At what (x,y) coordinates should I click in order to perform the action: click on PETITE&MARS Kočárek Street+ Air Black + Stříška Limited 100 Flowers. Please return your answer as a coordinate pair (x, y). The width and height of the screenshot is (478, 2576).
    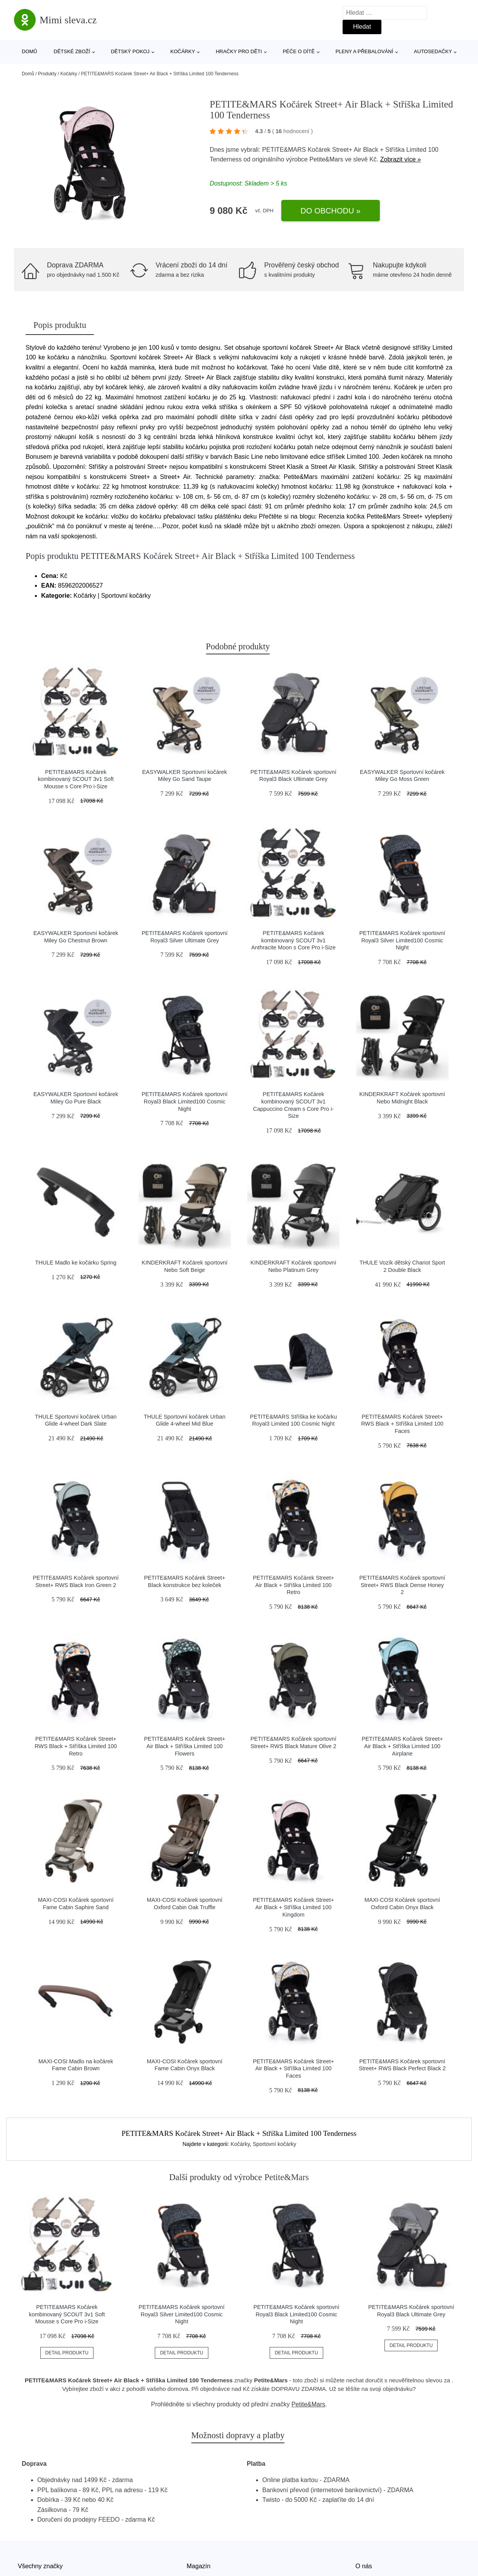
    Looking at the image, I should click on (184, 1746).